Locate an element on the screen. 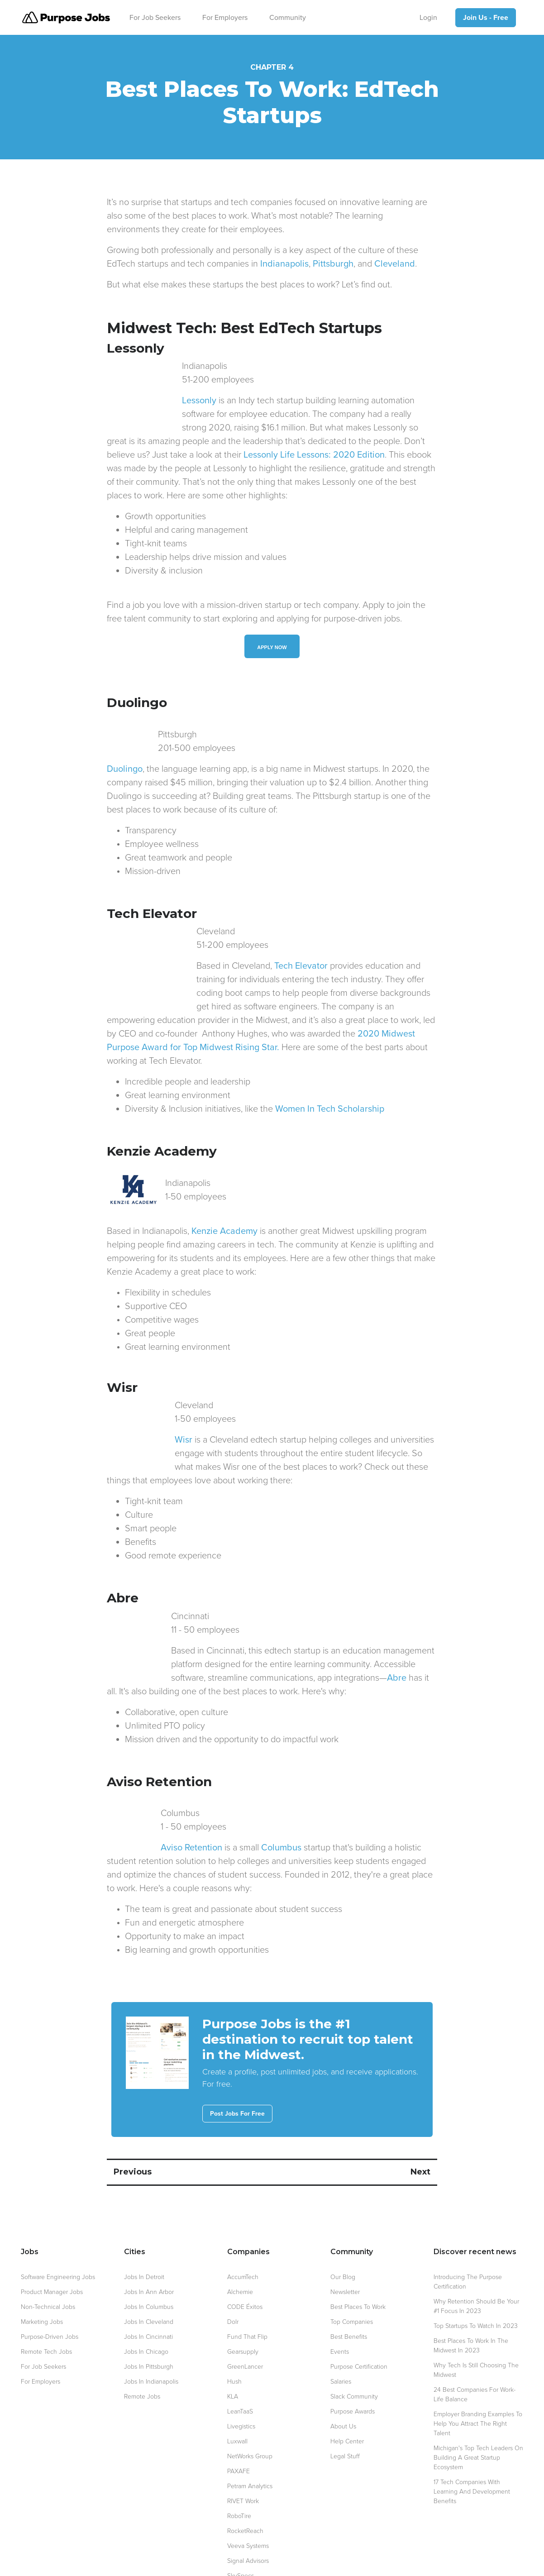 The image size is (544, 2576). About Us is located at coordinates (343, 2386).